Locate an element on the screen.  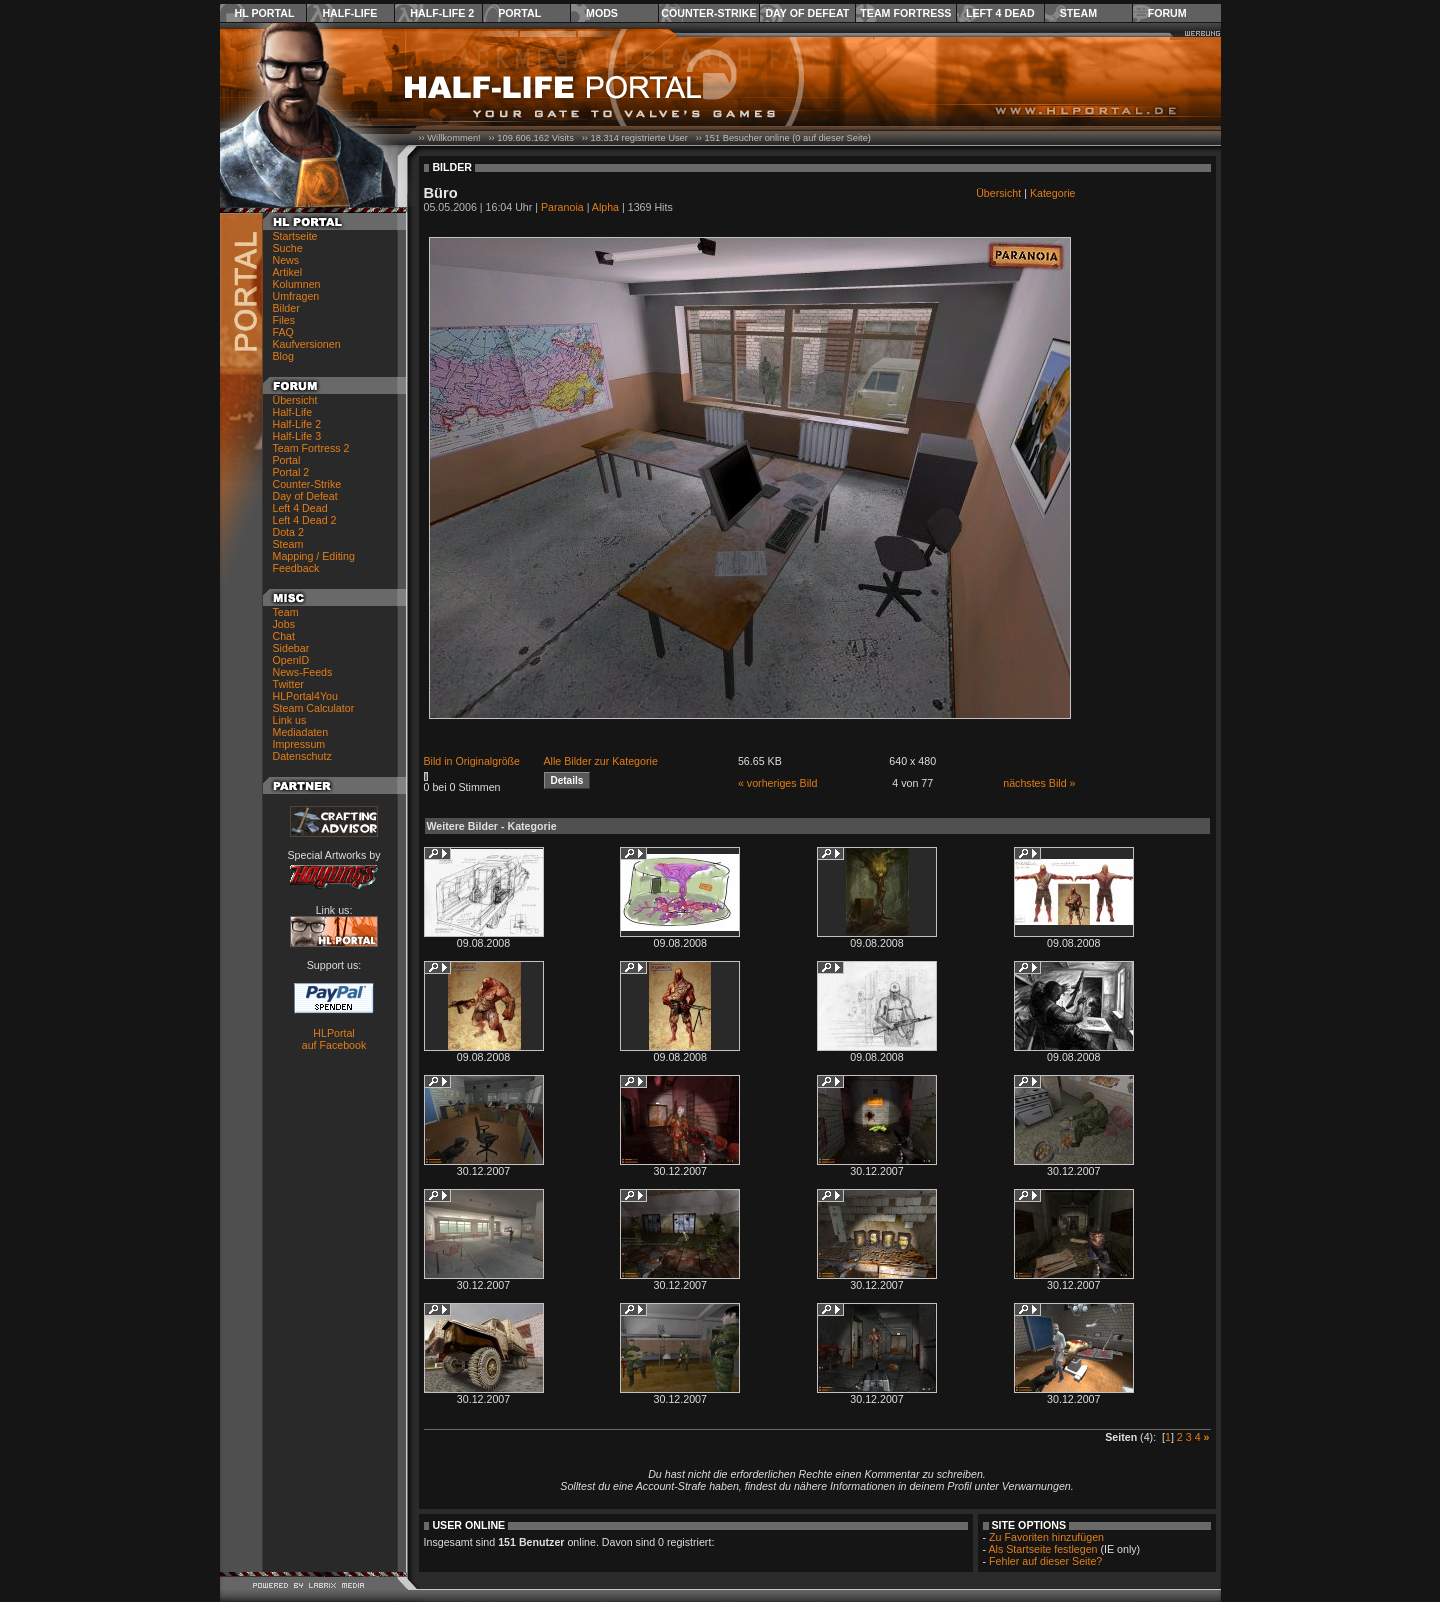
Left 4 Dead 2 is located at coordinates (305, 520).